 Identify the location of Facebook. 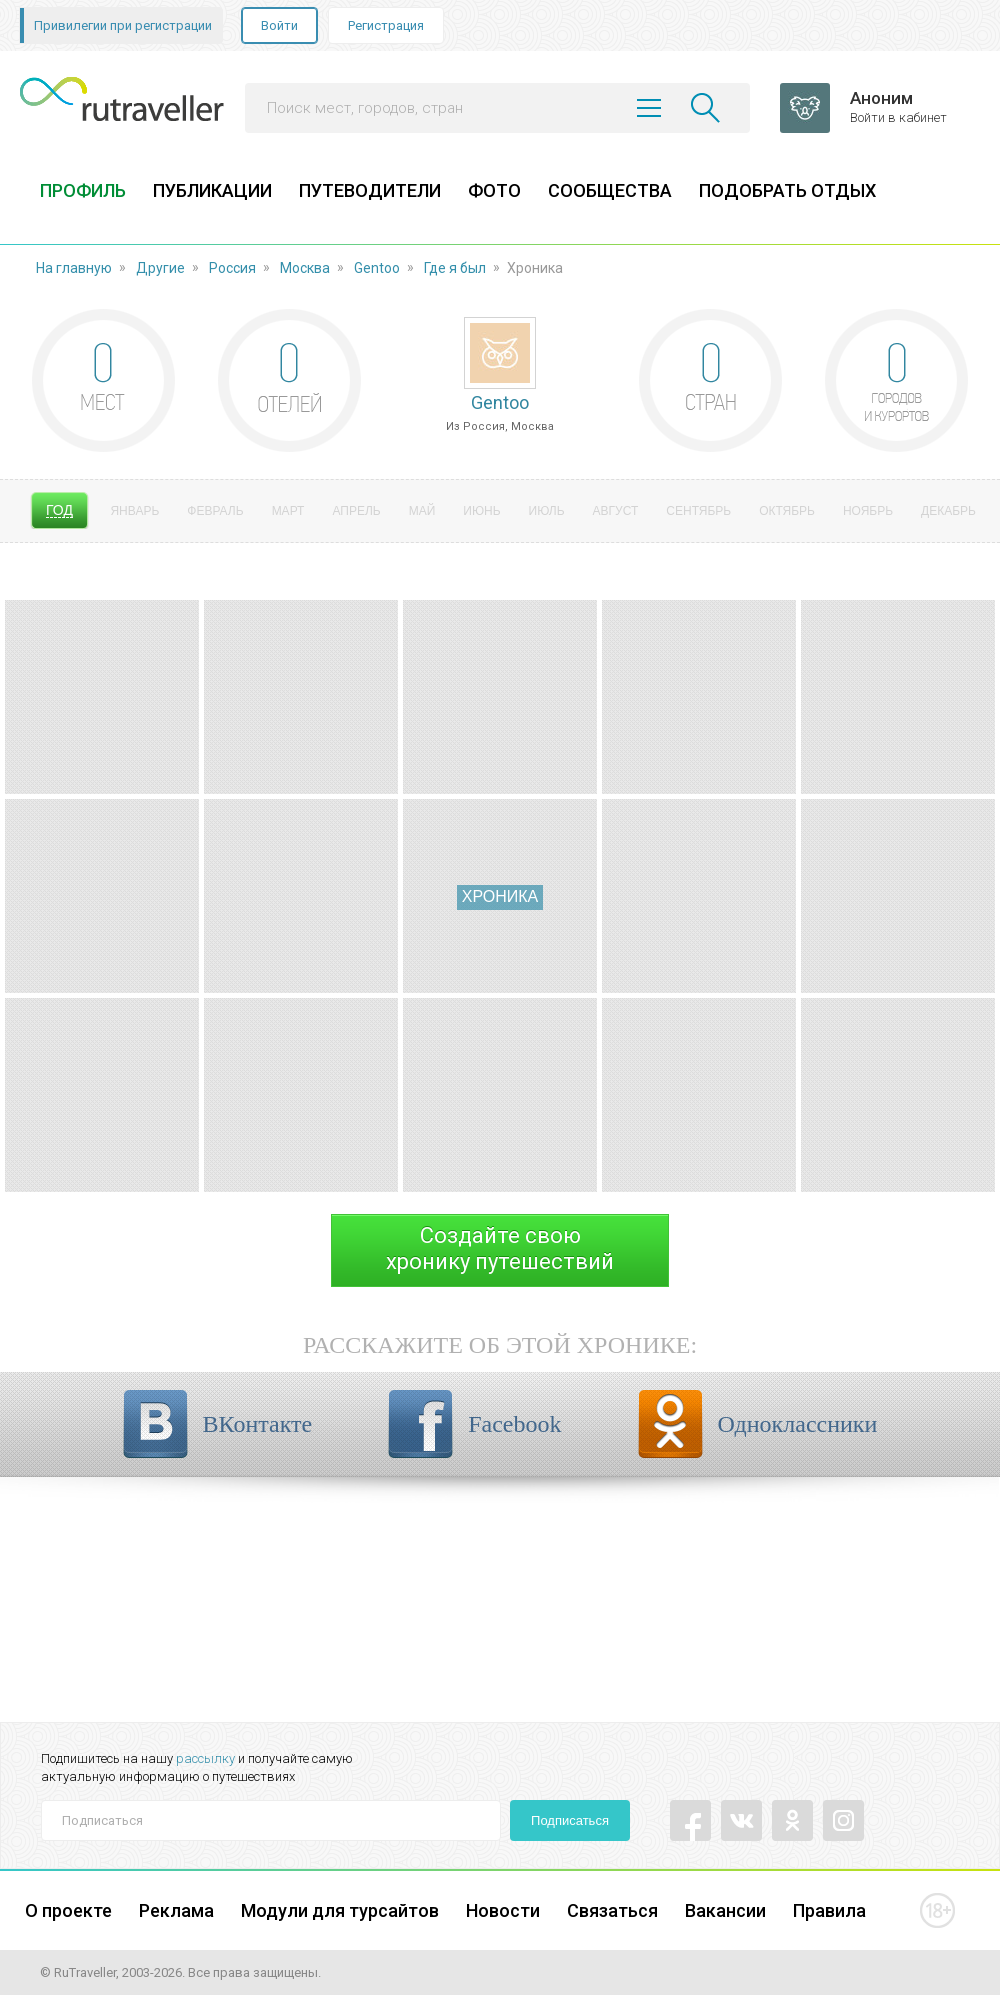
(514, 1424).